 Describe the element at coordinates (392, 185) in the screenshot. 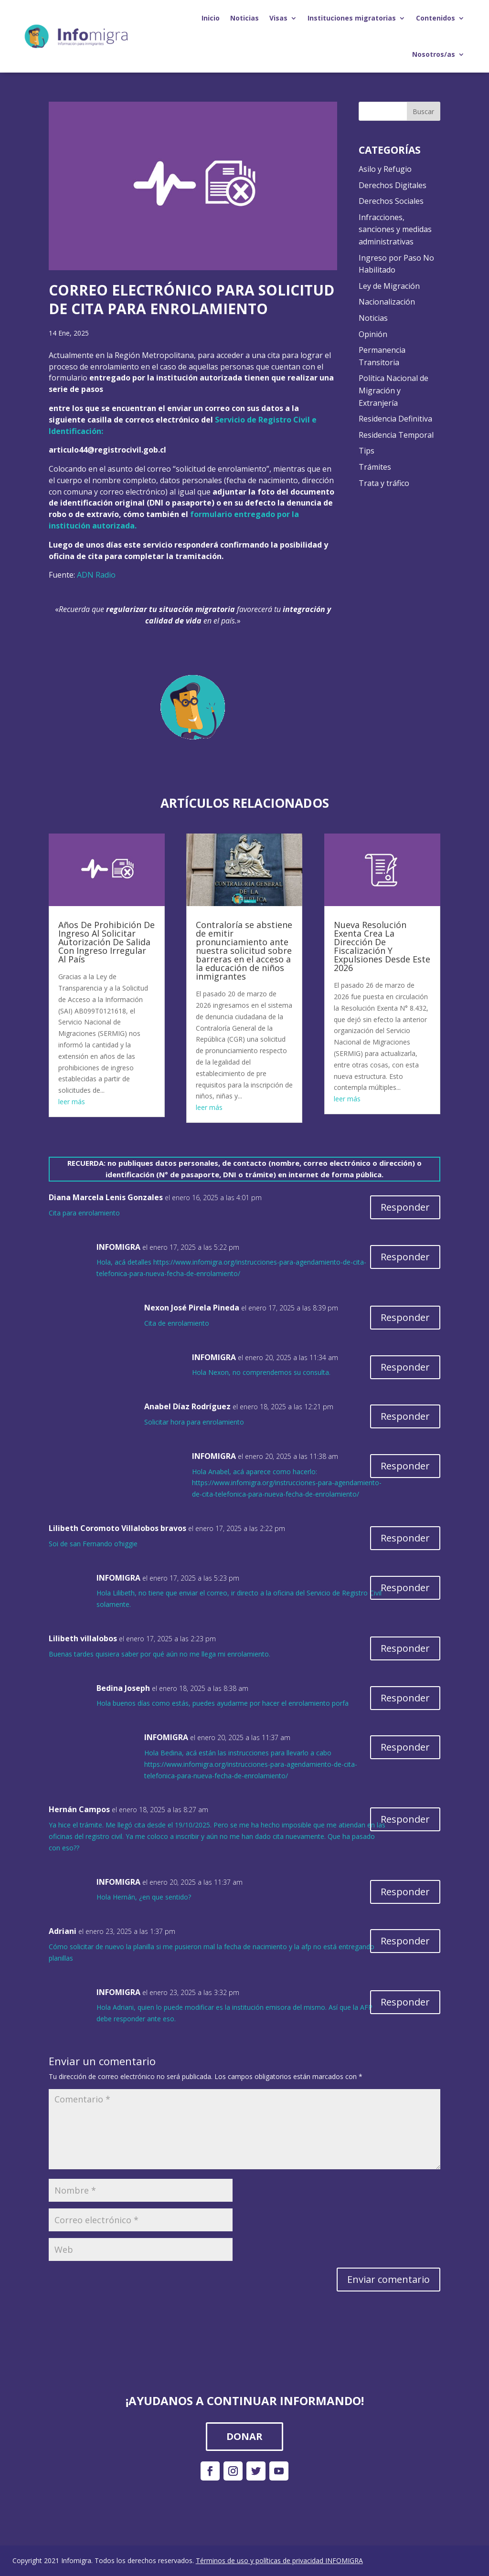

I see `Derechos Digitales` at that location.